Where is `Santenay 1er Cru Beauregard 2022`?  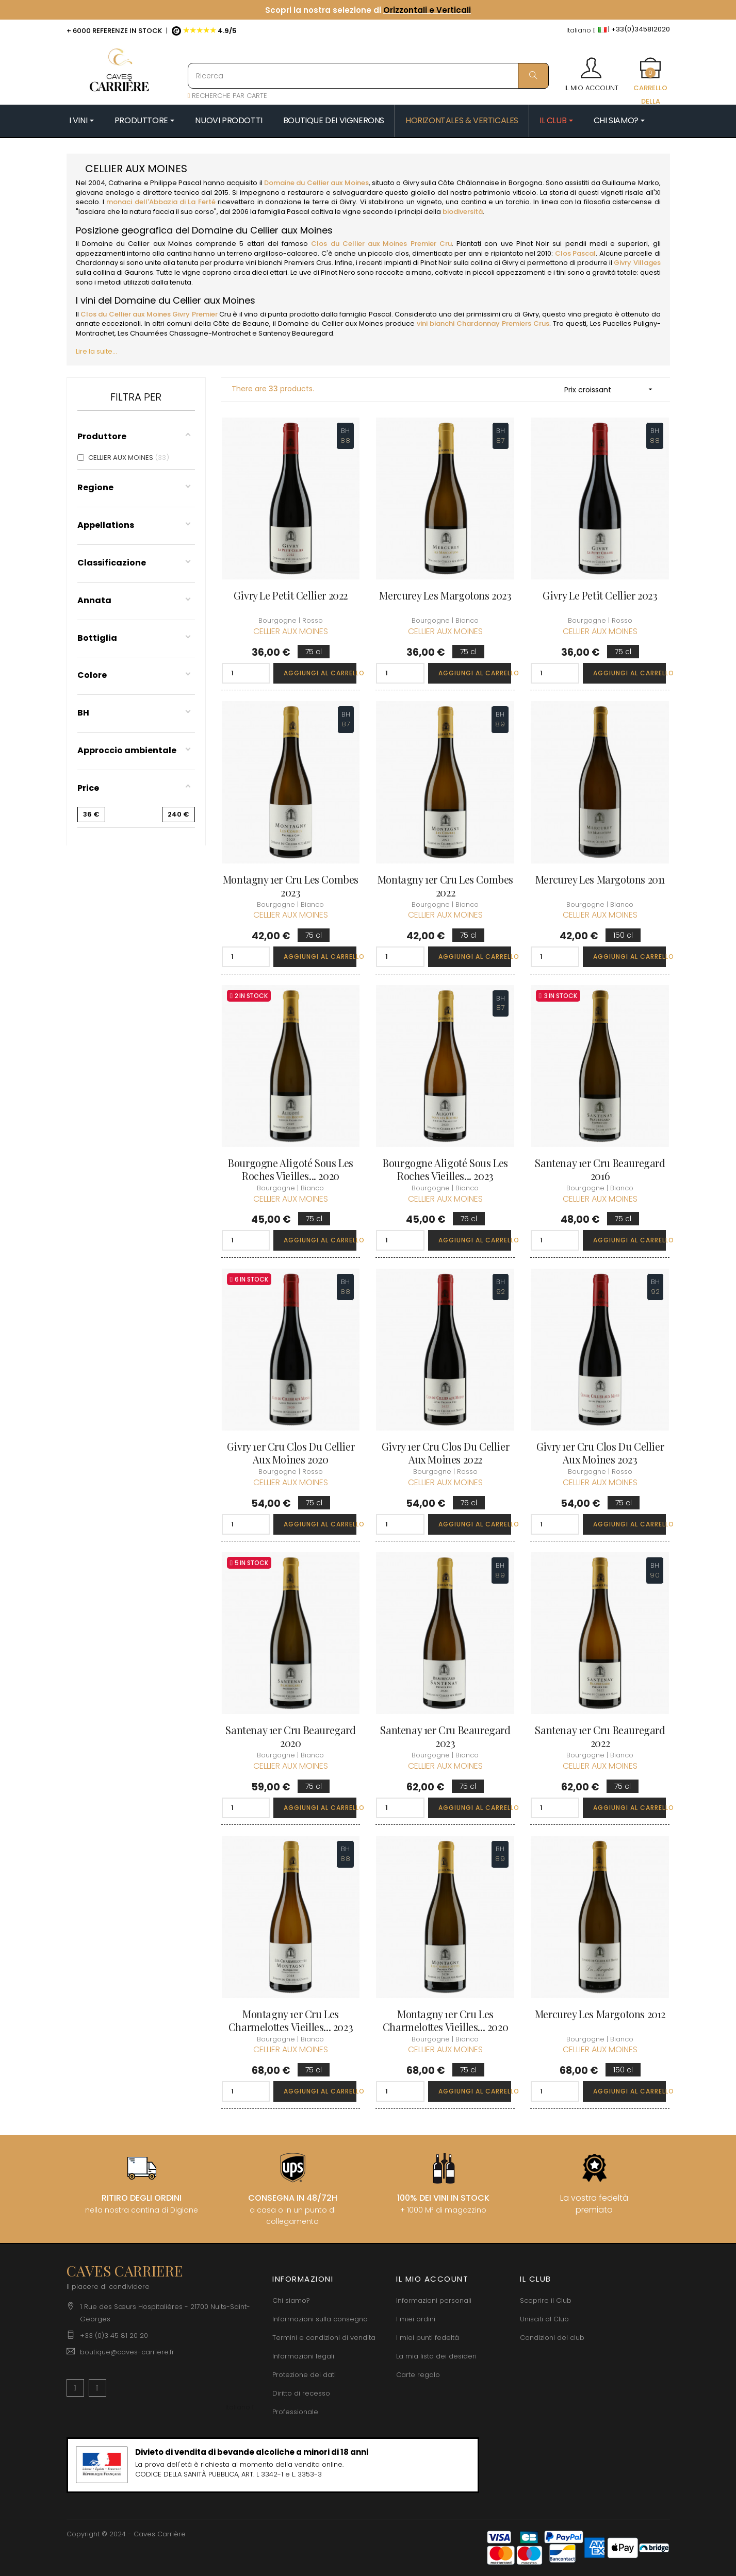 Santenay 1er Cru Beauregard 2022 is located at coordinates (600, 1736).